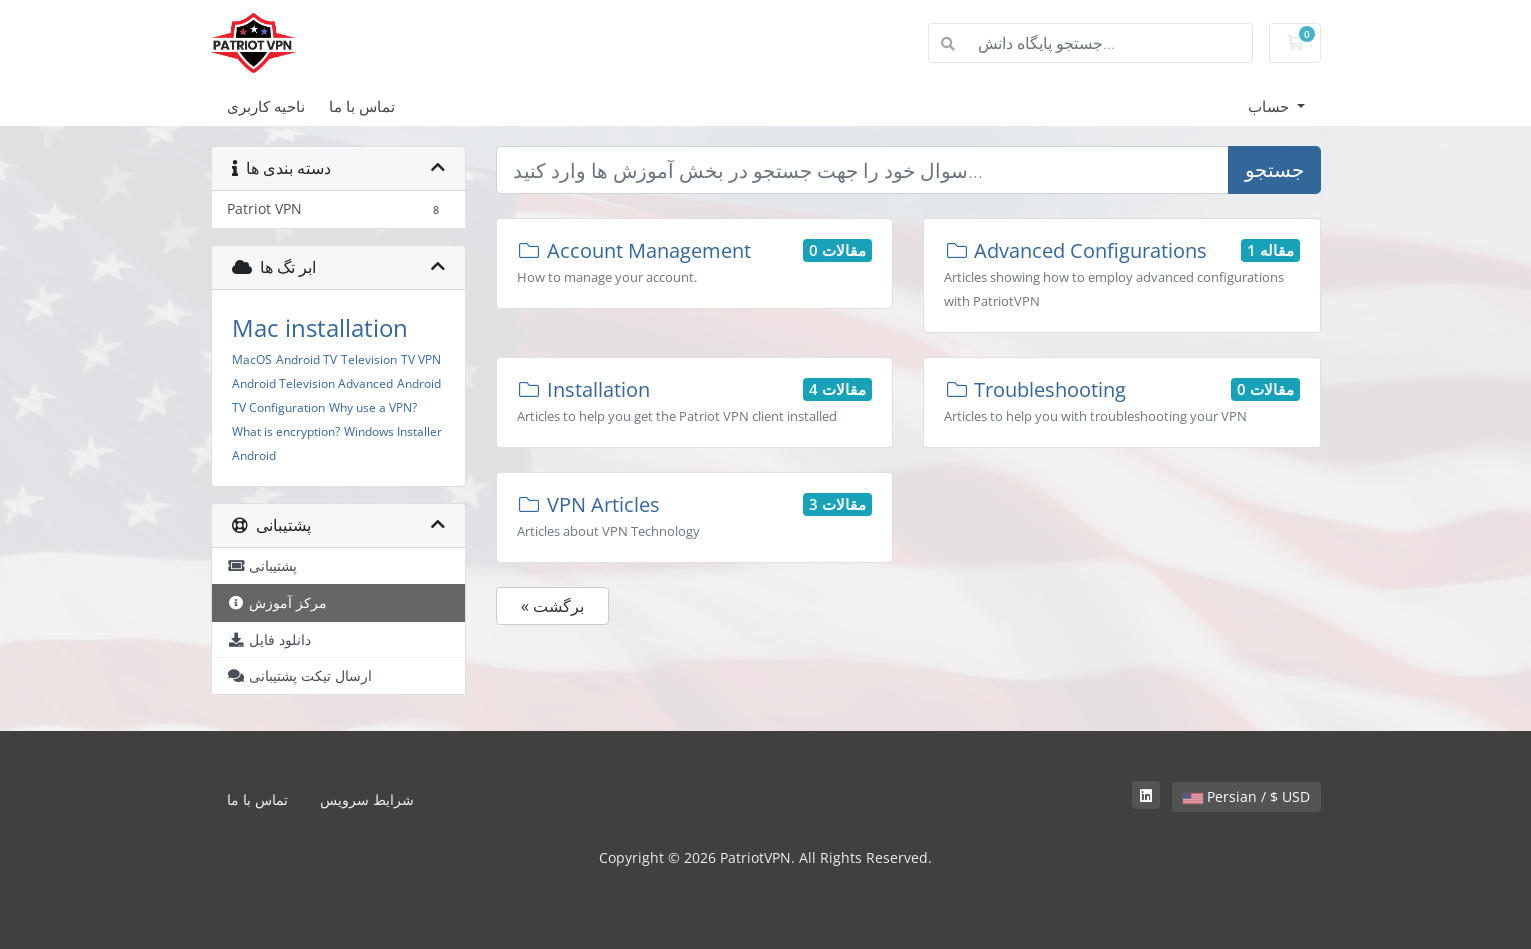  I want to click on « برگشت, so click(552, 606).